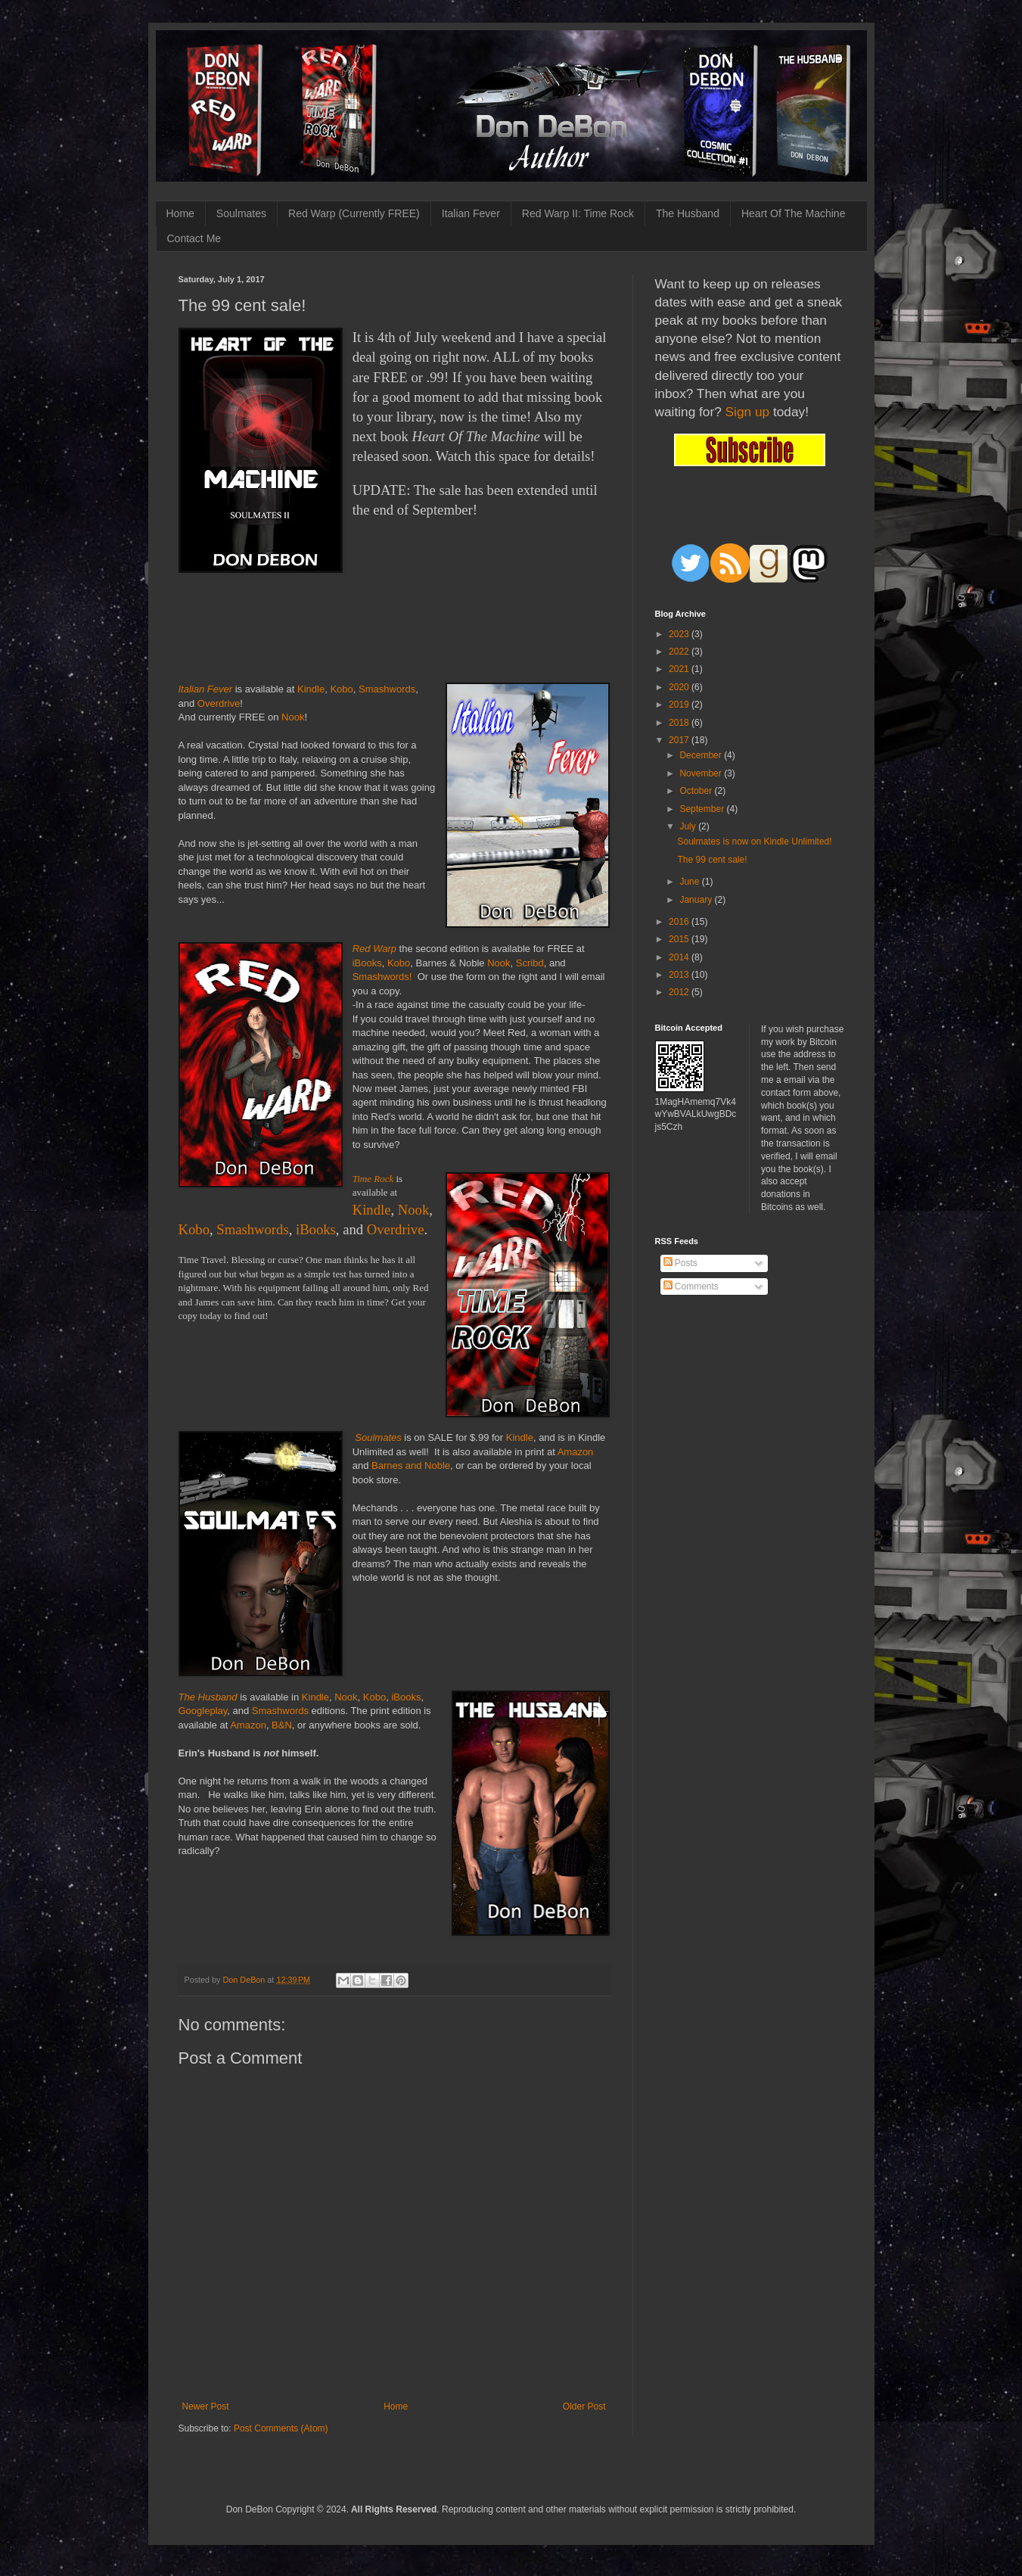  I want to click on Scribd, so click(530, 963).